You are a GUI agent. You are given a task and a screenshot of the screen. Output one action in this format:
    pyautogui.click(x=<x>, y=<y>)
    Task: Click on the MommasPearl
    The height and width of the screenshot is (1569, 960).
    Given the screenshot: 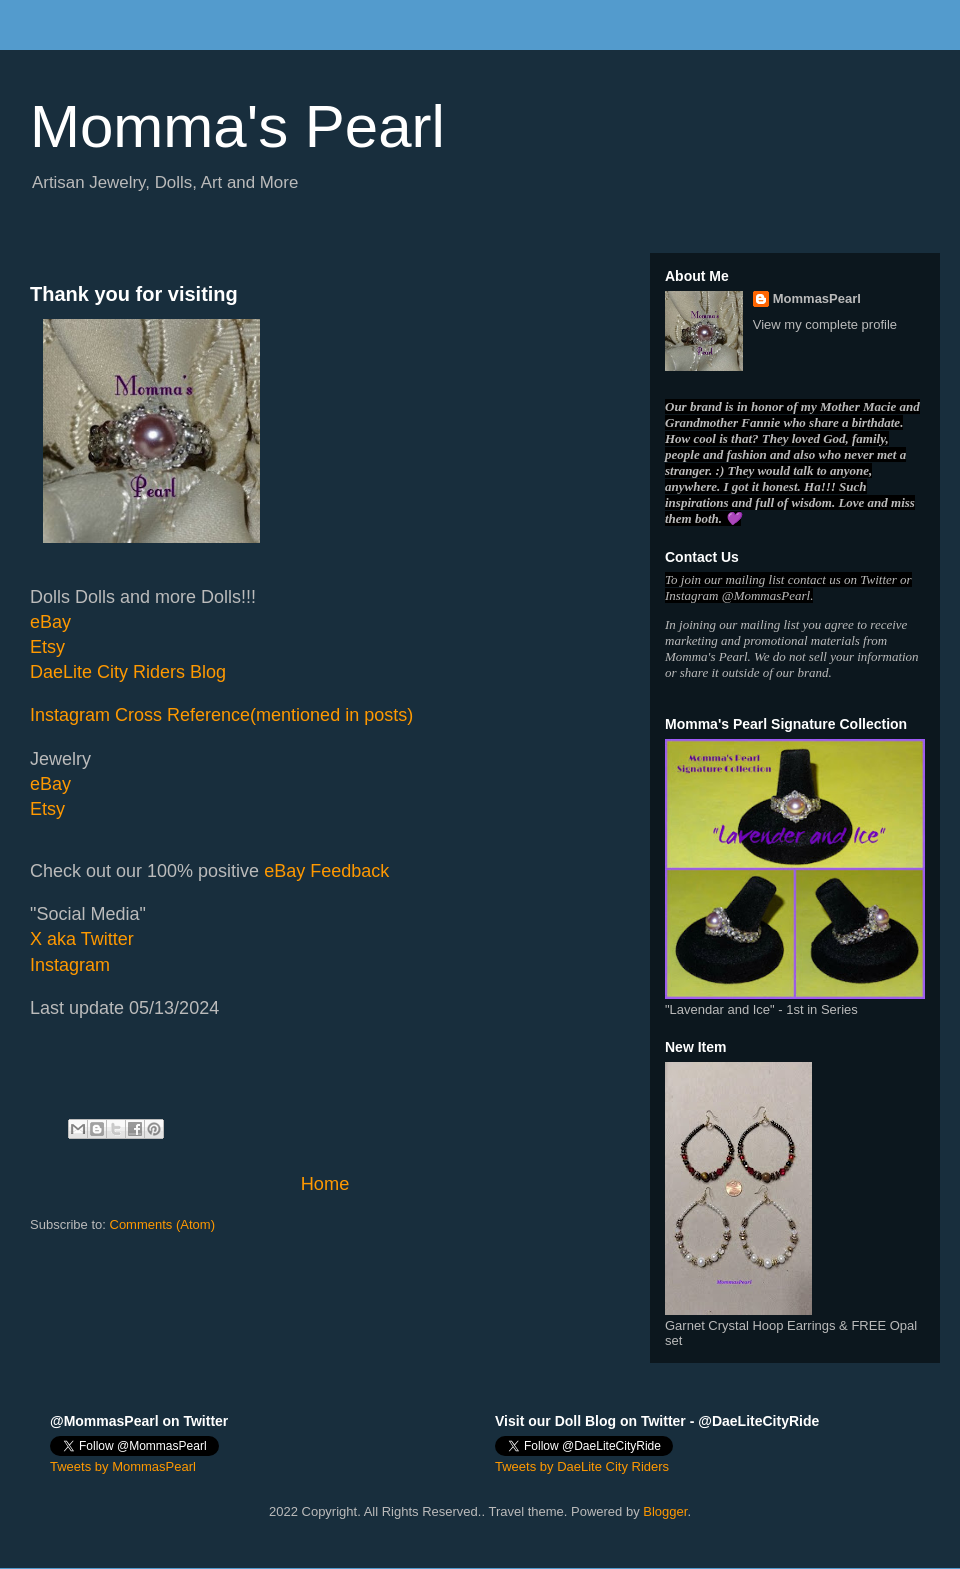 What is the action you would take?
    pyautogui.click(x=817, y=298)
    